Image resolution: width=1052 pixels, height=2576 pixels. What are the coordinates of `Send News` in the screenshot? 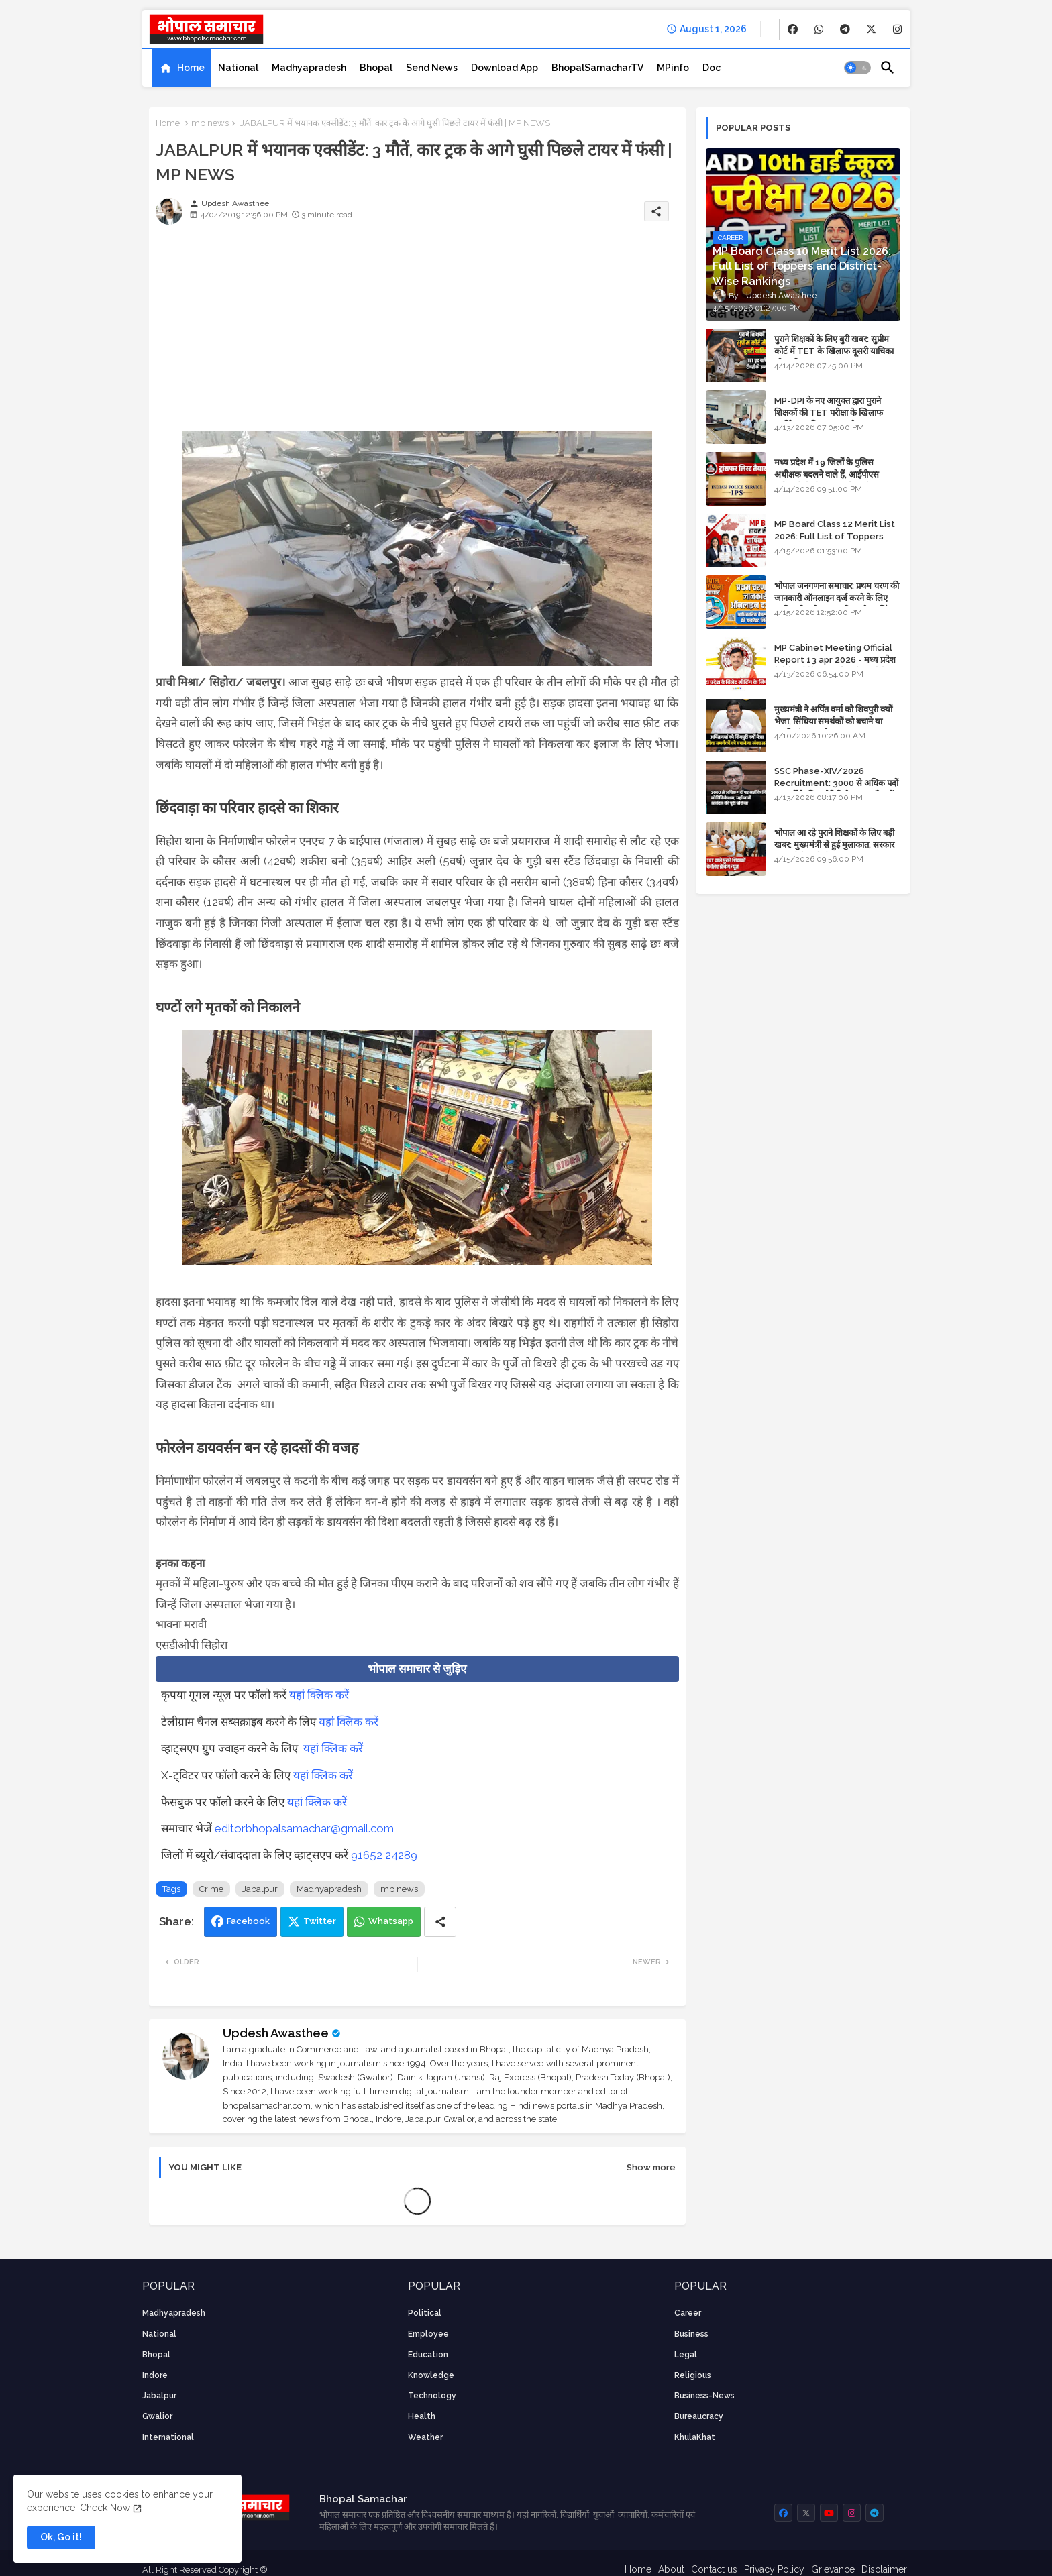 It's located at (432, 67).